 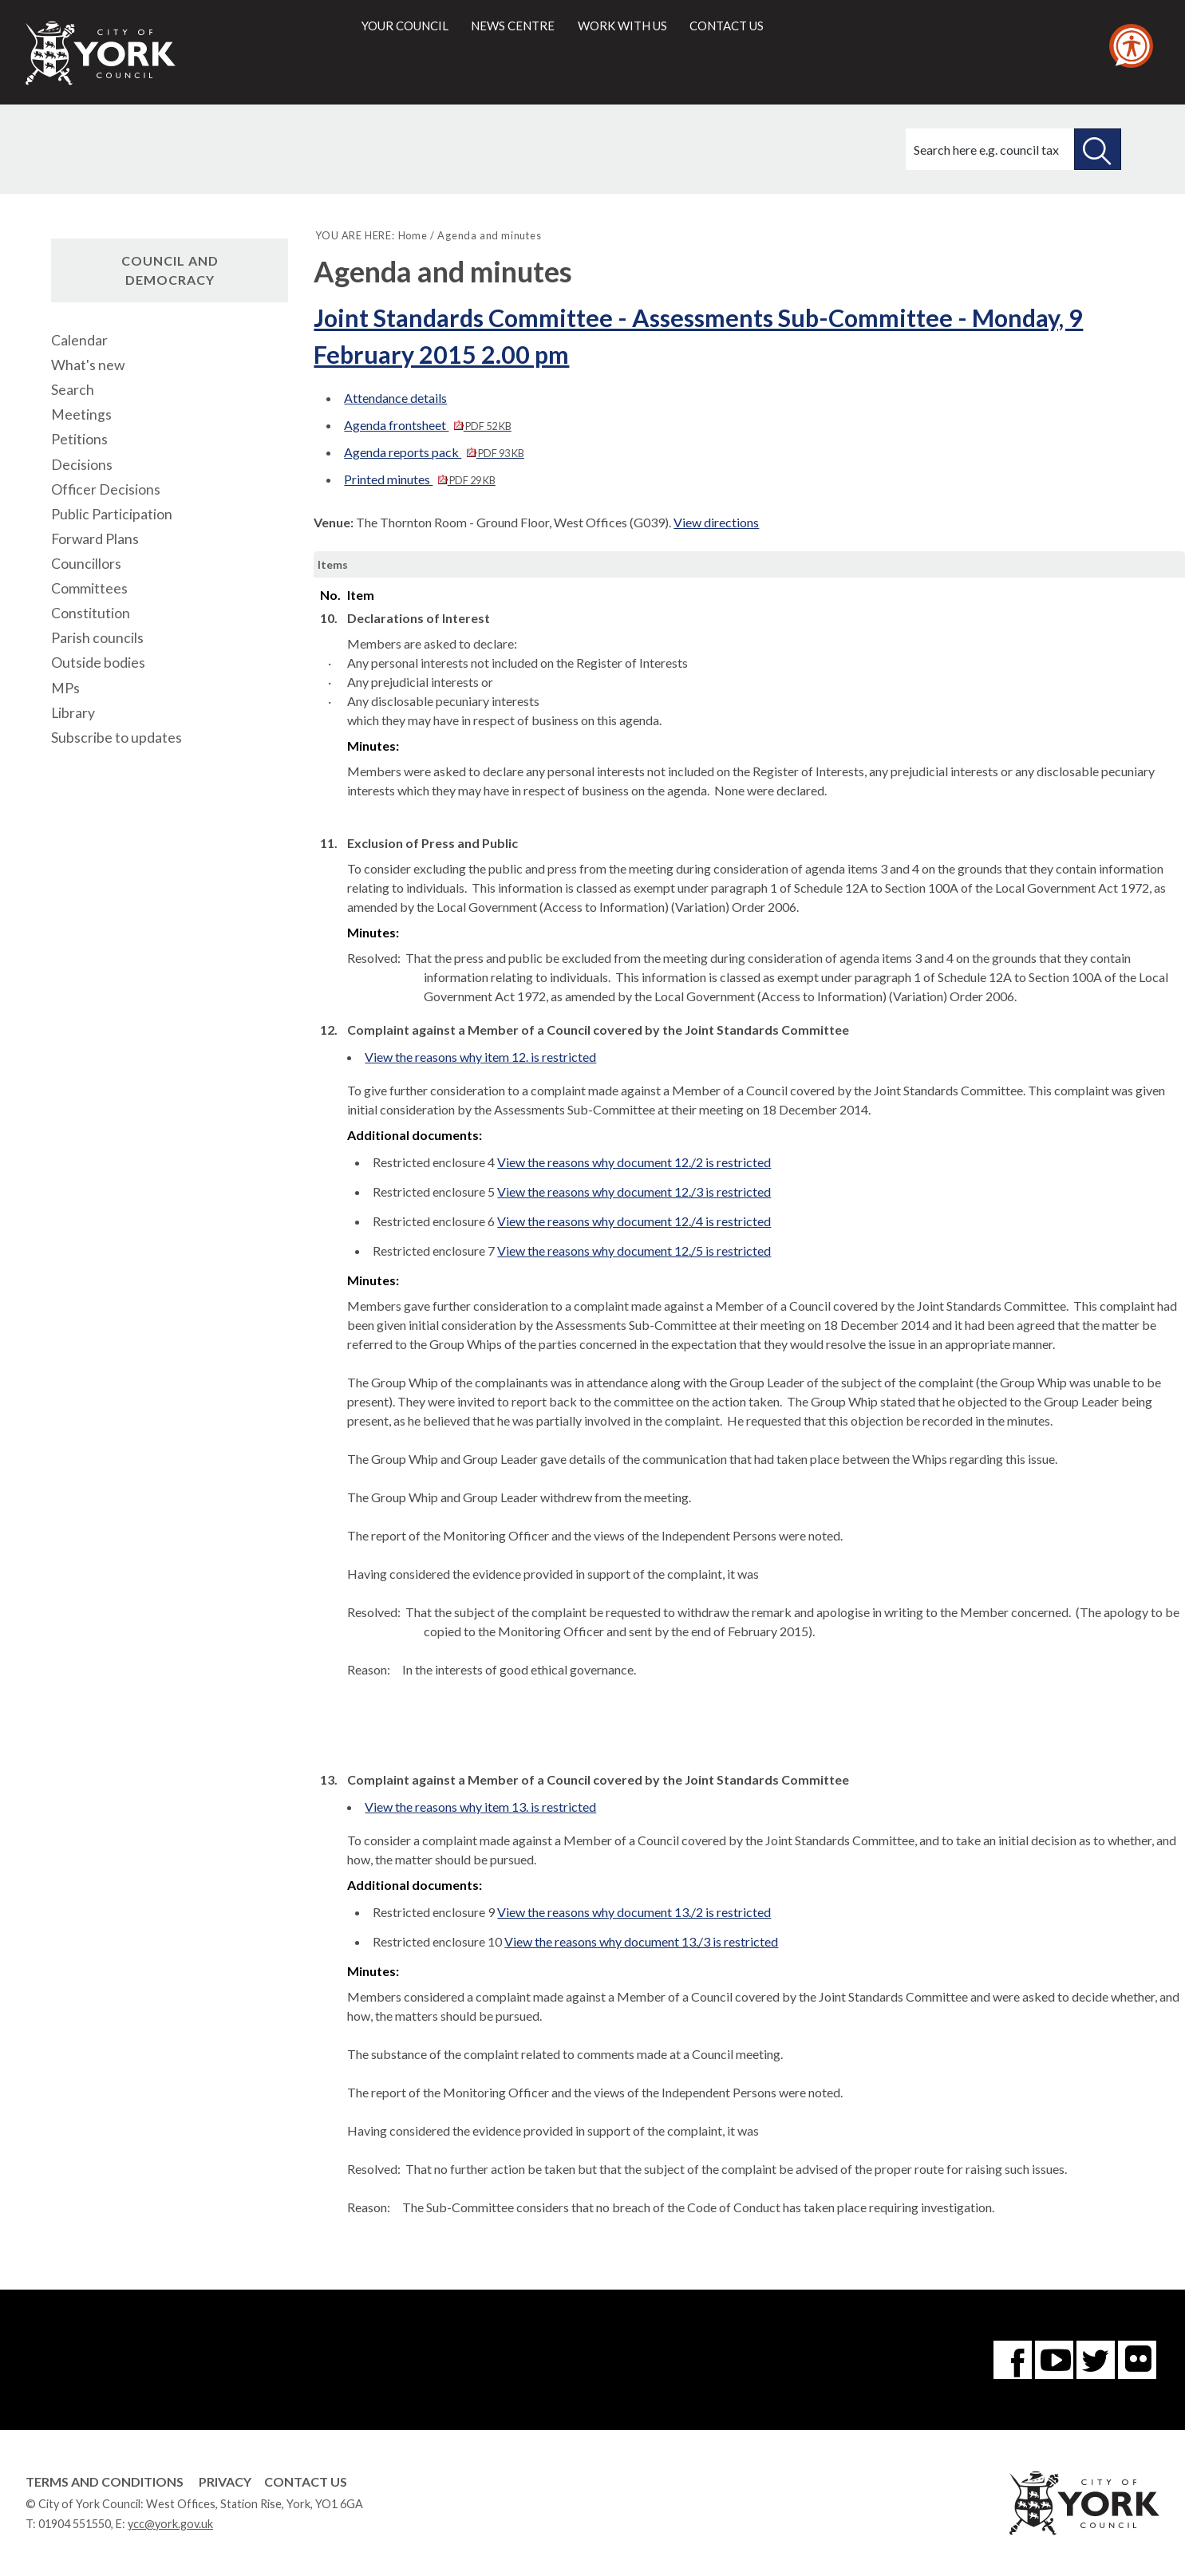 What do you see at coordinates (480, 1806) in the screenshot?
I see `View the reasons why item 13. is restricted` at bounding box center [480, 1806].